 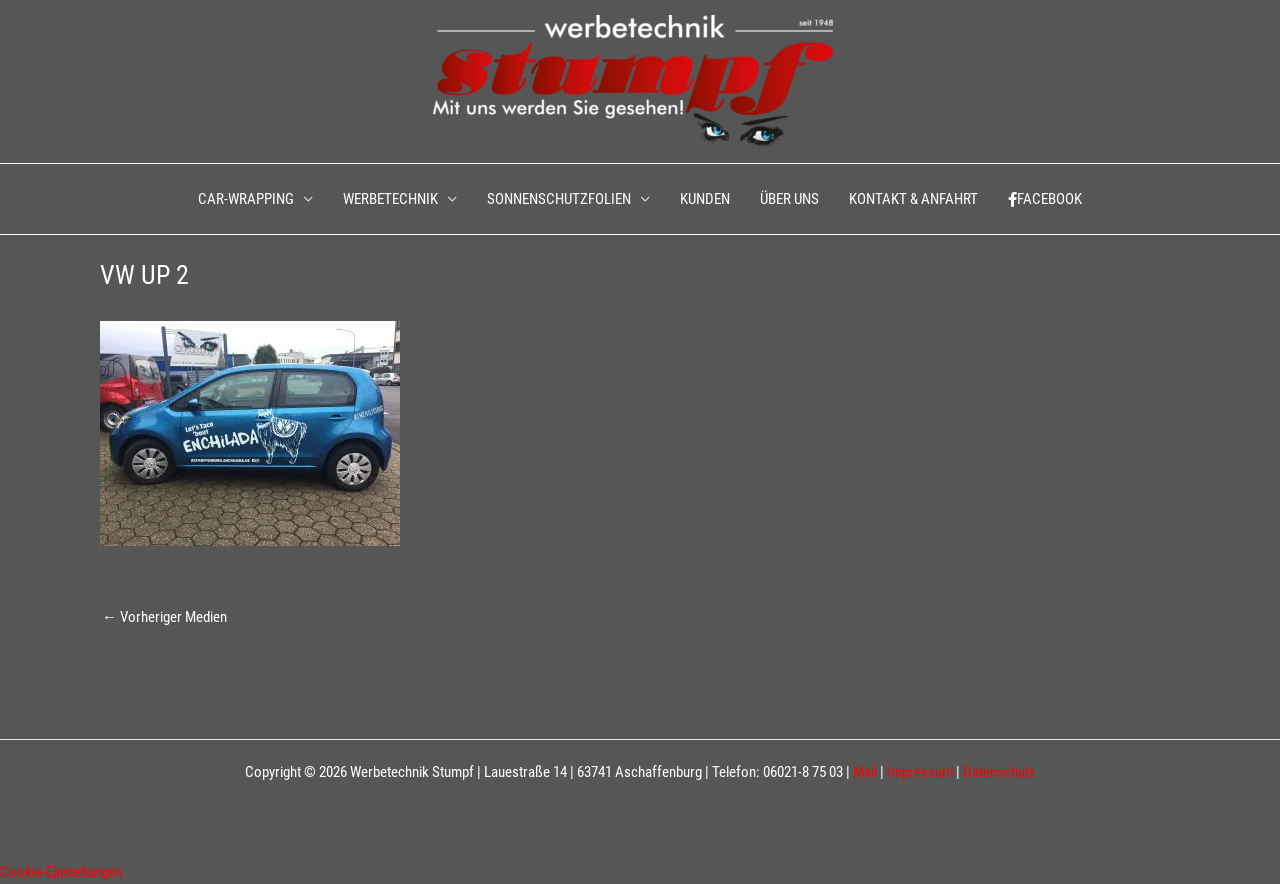 I want to click on KONTAKT & ANFAHRT, so click(x=913, y=199).